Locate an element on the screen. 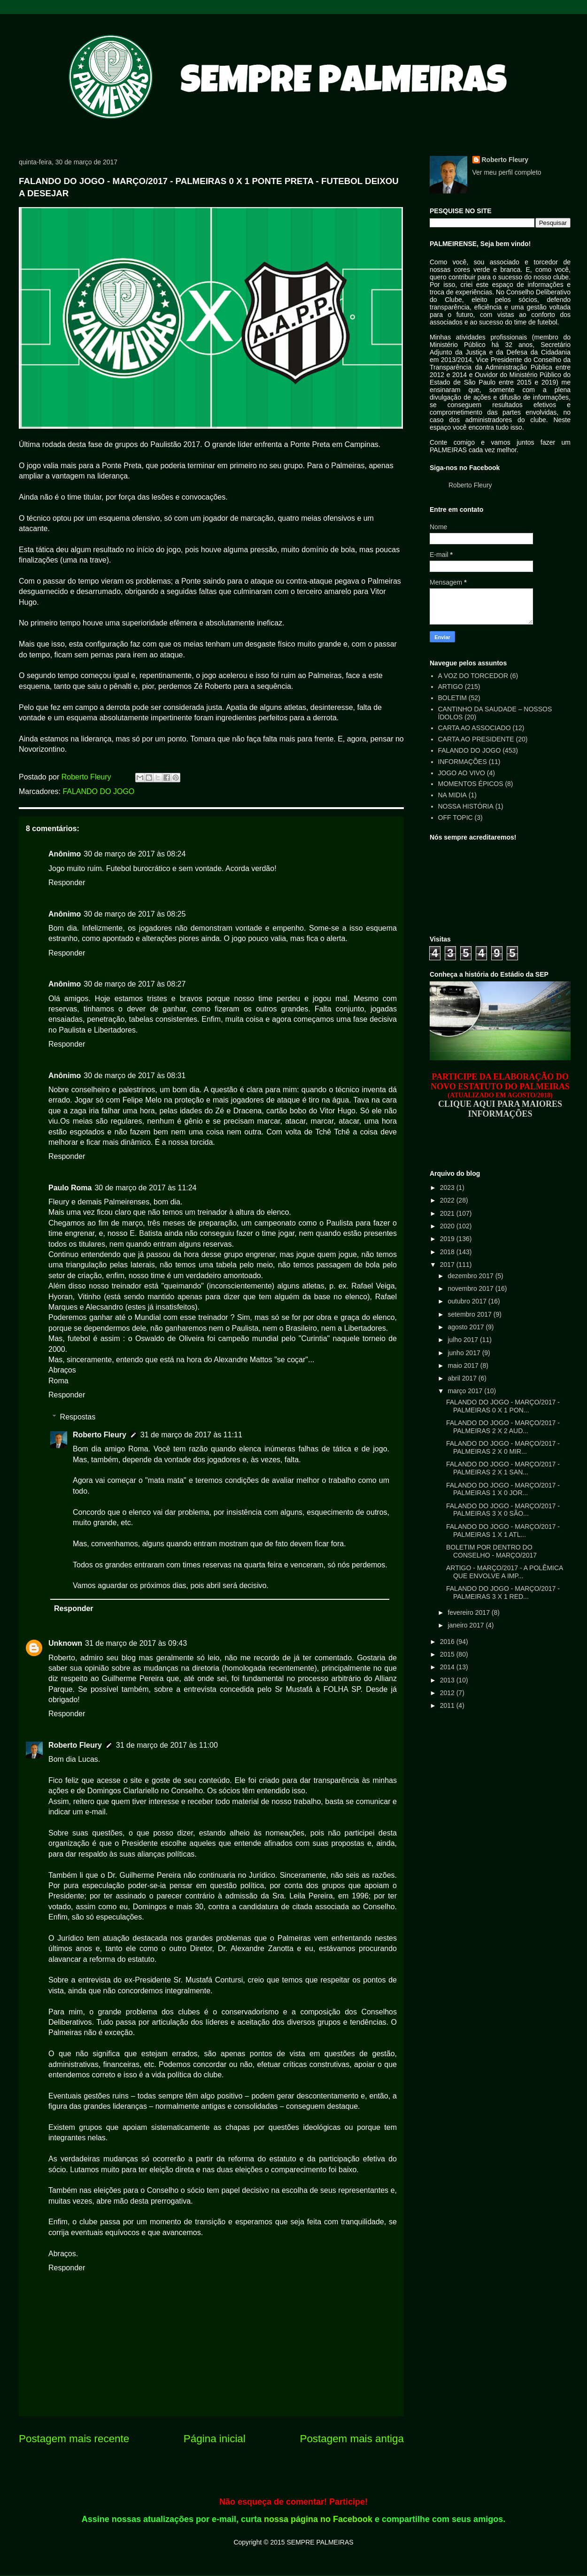 Image resolution: width=587 pixels, height=2576 pixels. ARTIGO is located at coordinates (450, 686).